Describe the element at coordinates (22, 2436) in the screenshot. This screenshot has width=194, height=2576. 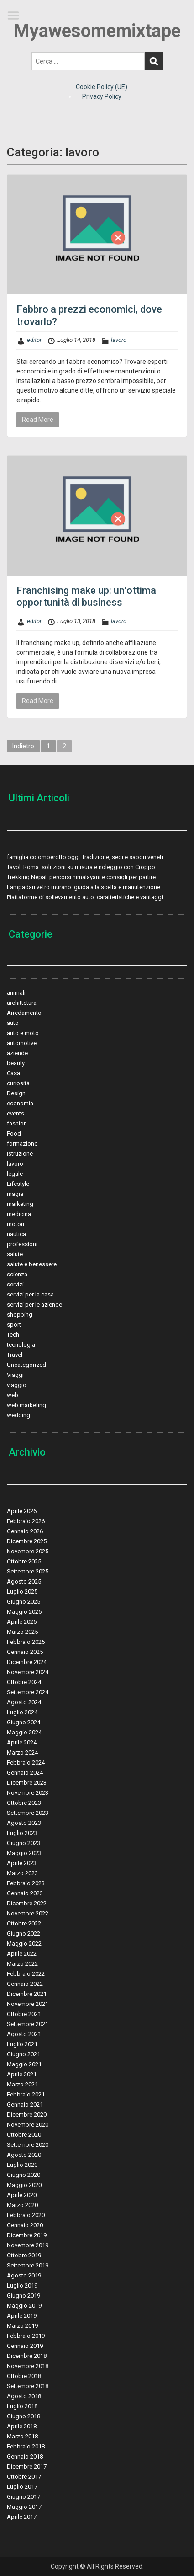
I see `Marzo 2018` at that location.